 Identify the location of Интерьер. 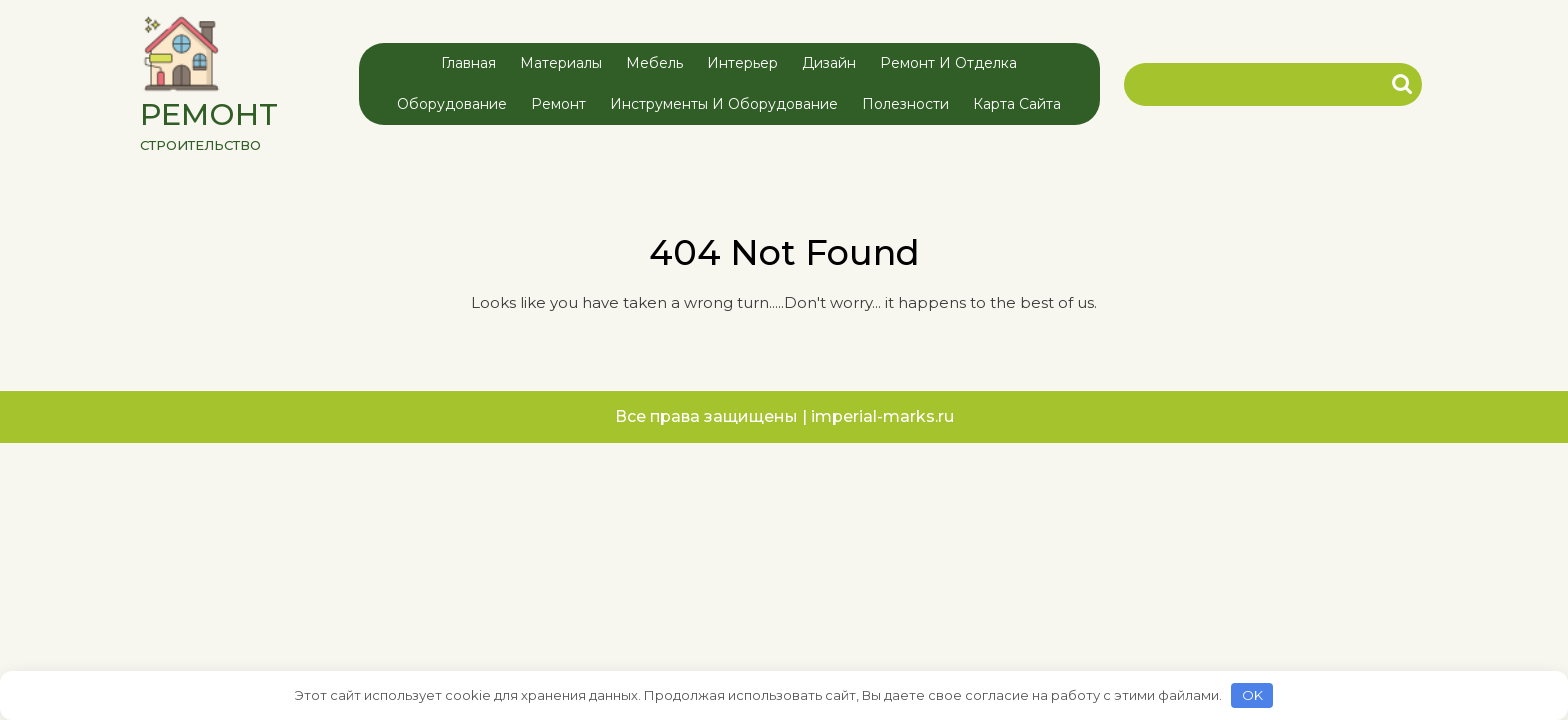
(742, 63).